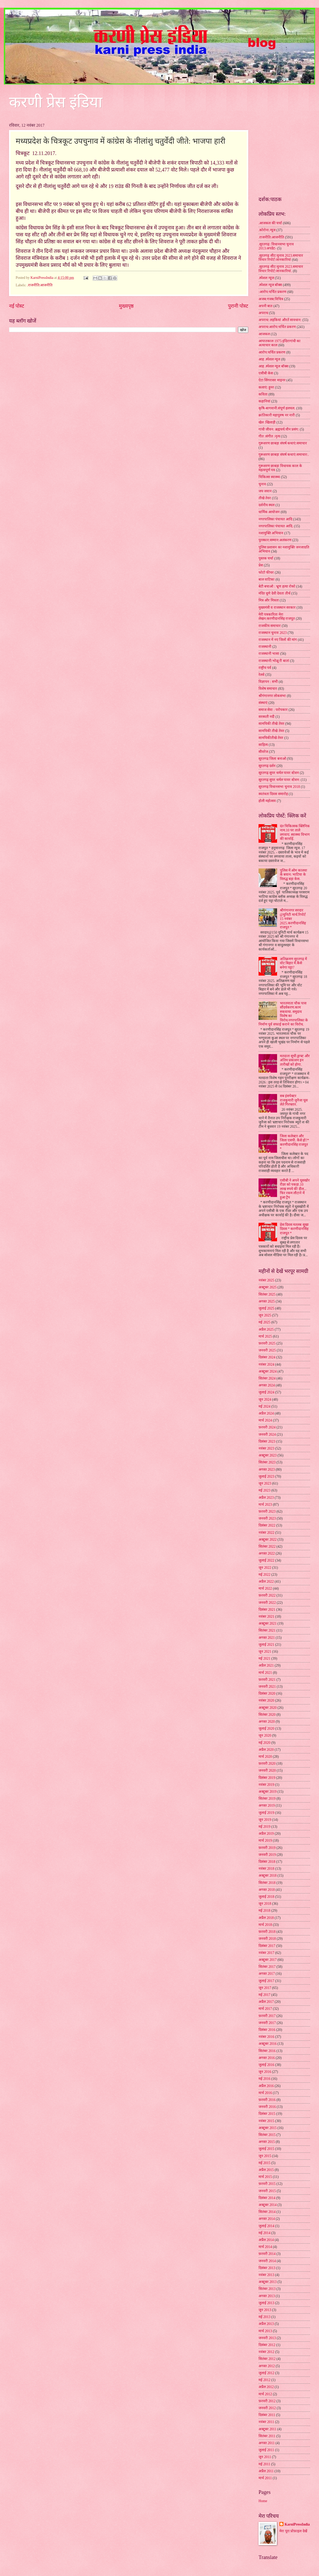  Describe the element at coordinates (266, 2121) in the screenshot. I see `नवंबर 2015` at that location.